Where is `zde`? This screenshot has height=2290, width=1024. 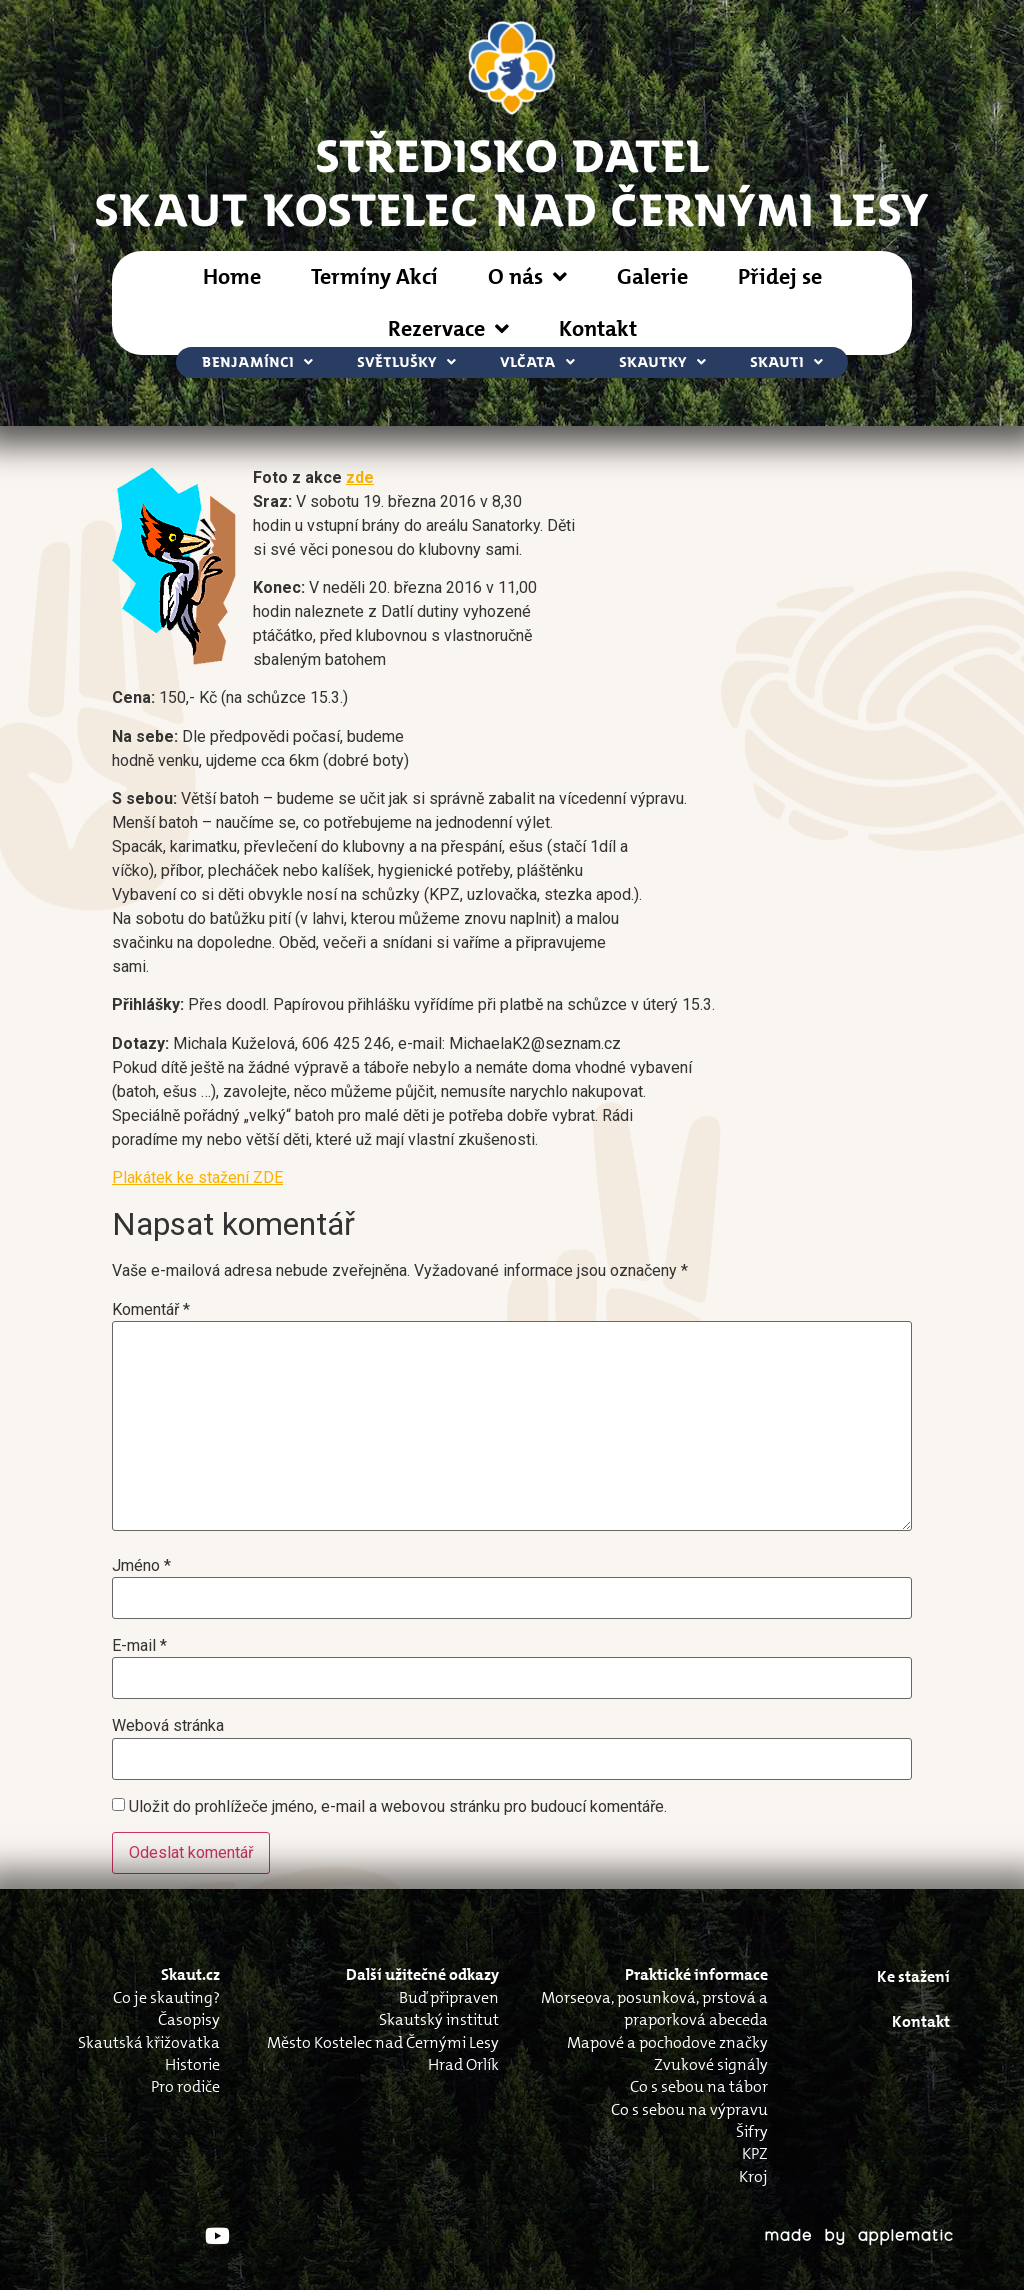
zde is located at coordinates (360, 477).